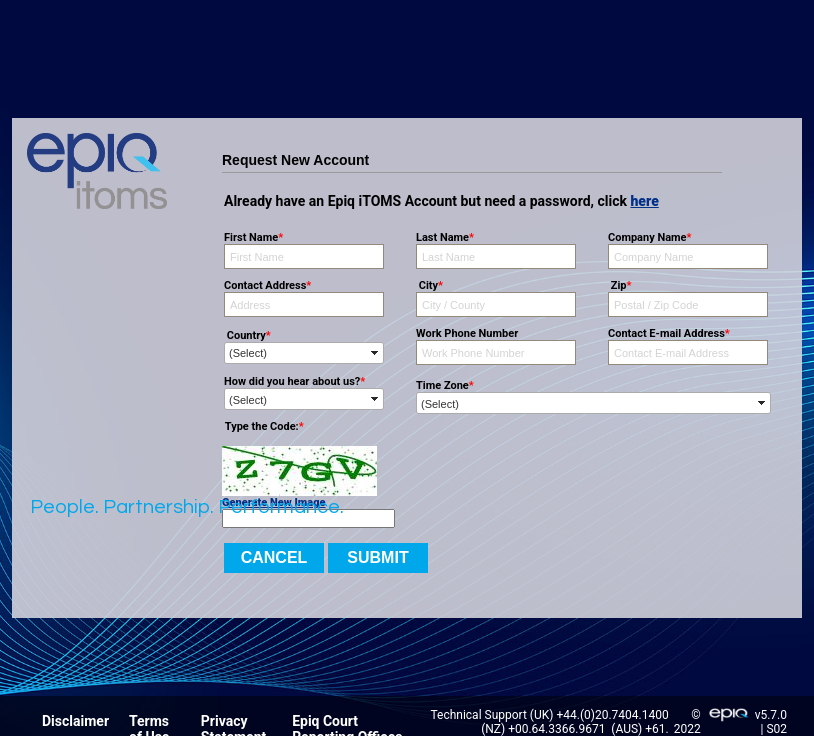  What do you see at coordinates (644, 201) in the screenshot?
I see `here` at bounding box center [644, 201].